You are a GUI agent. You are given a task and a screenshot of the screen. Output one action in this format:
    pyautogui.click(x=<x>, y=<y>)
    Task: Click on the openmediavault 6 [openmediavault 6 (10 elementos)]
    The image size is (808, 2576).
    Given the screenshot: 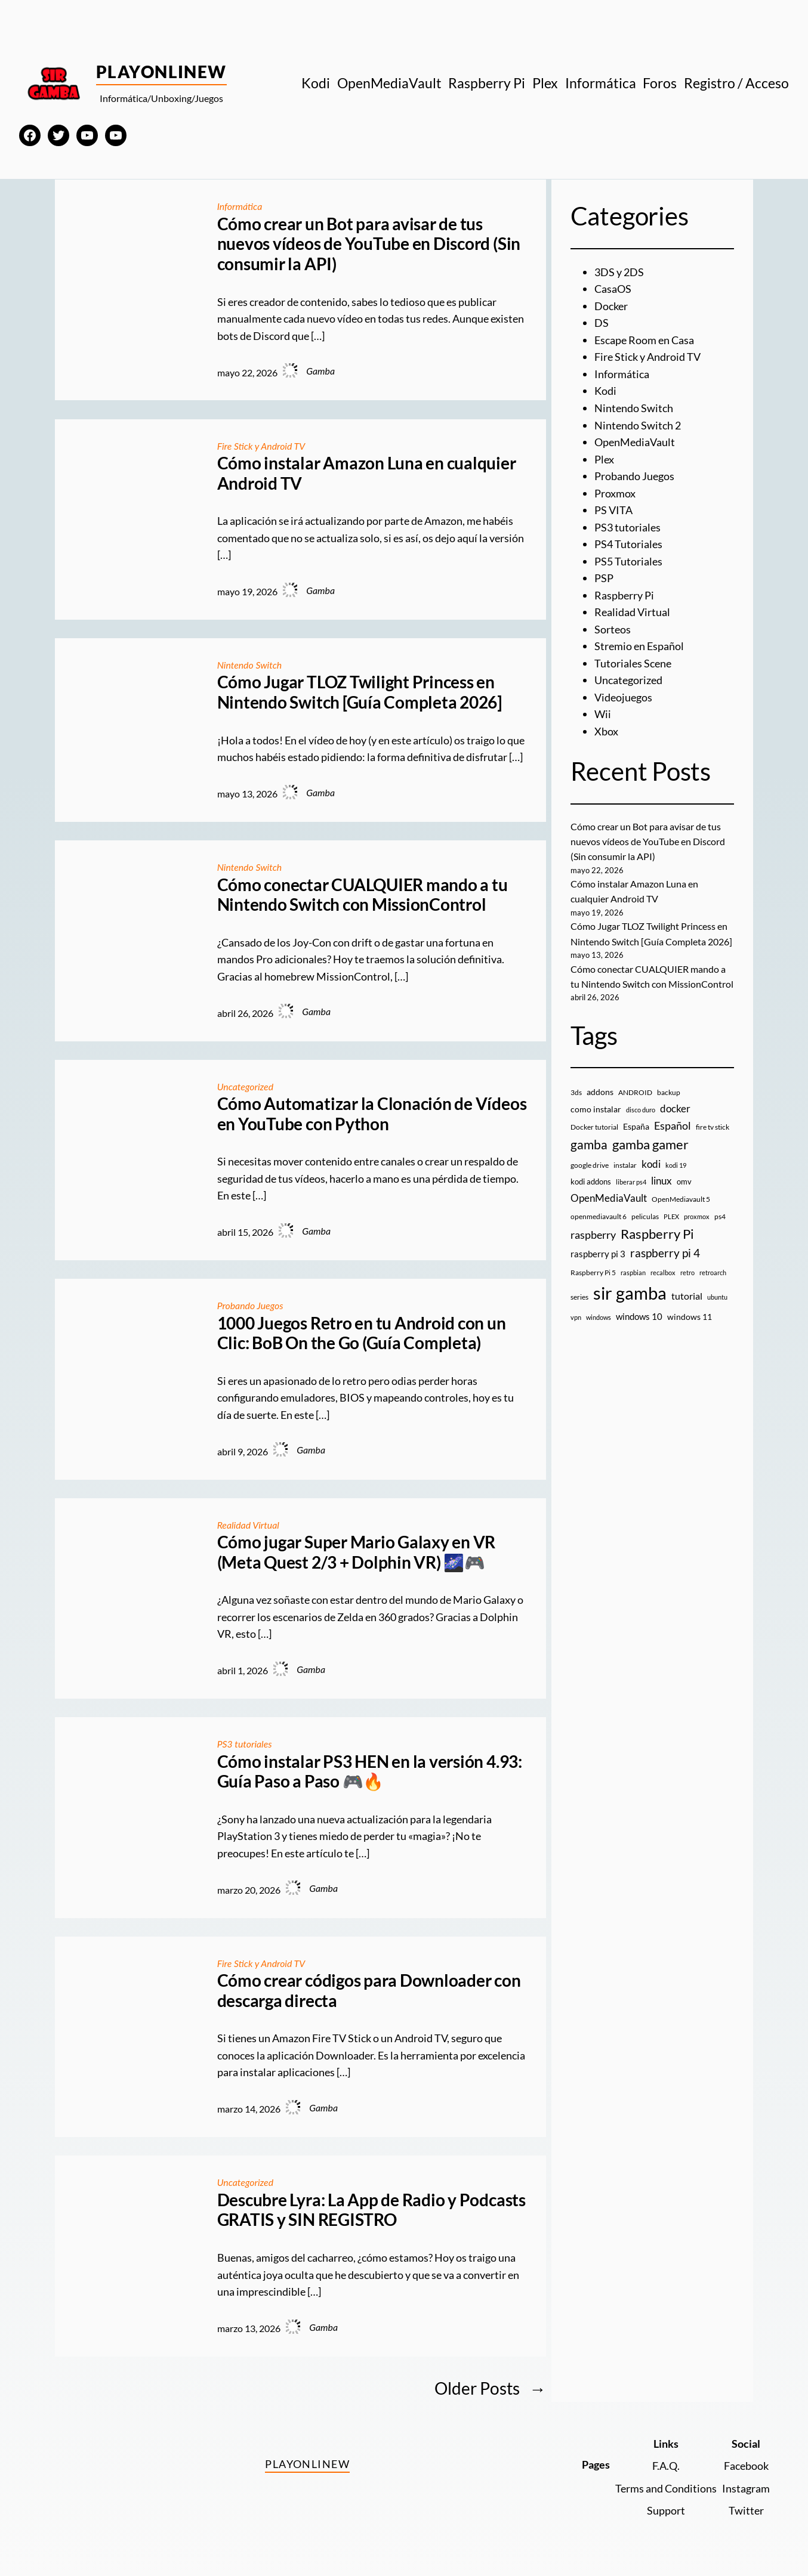 What is the action you would take?
    pyautogui.click(x=598, y=1216)
    